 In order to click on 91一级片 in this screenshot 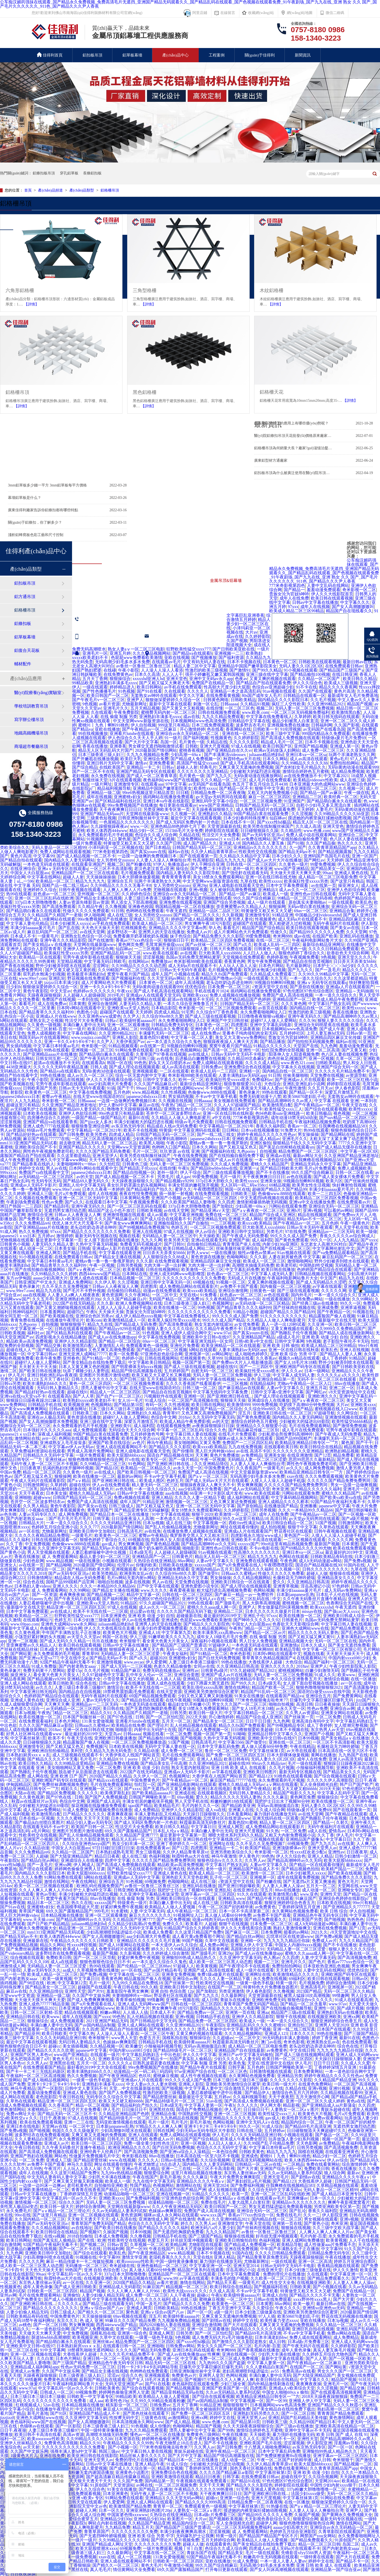, I will do `click(172, 737)`.